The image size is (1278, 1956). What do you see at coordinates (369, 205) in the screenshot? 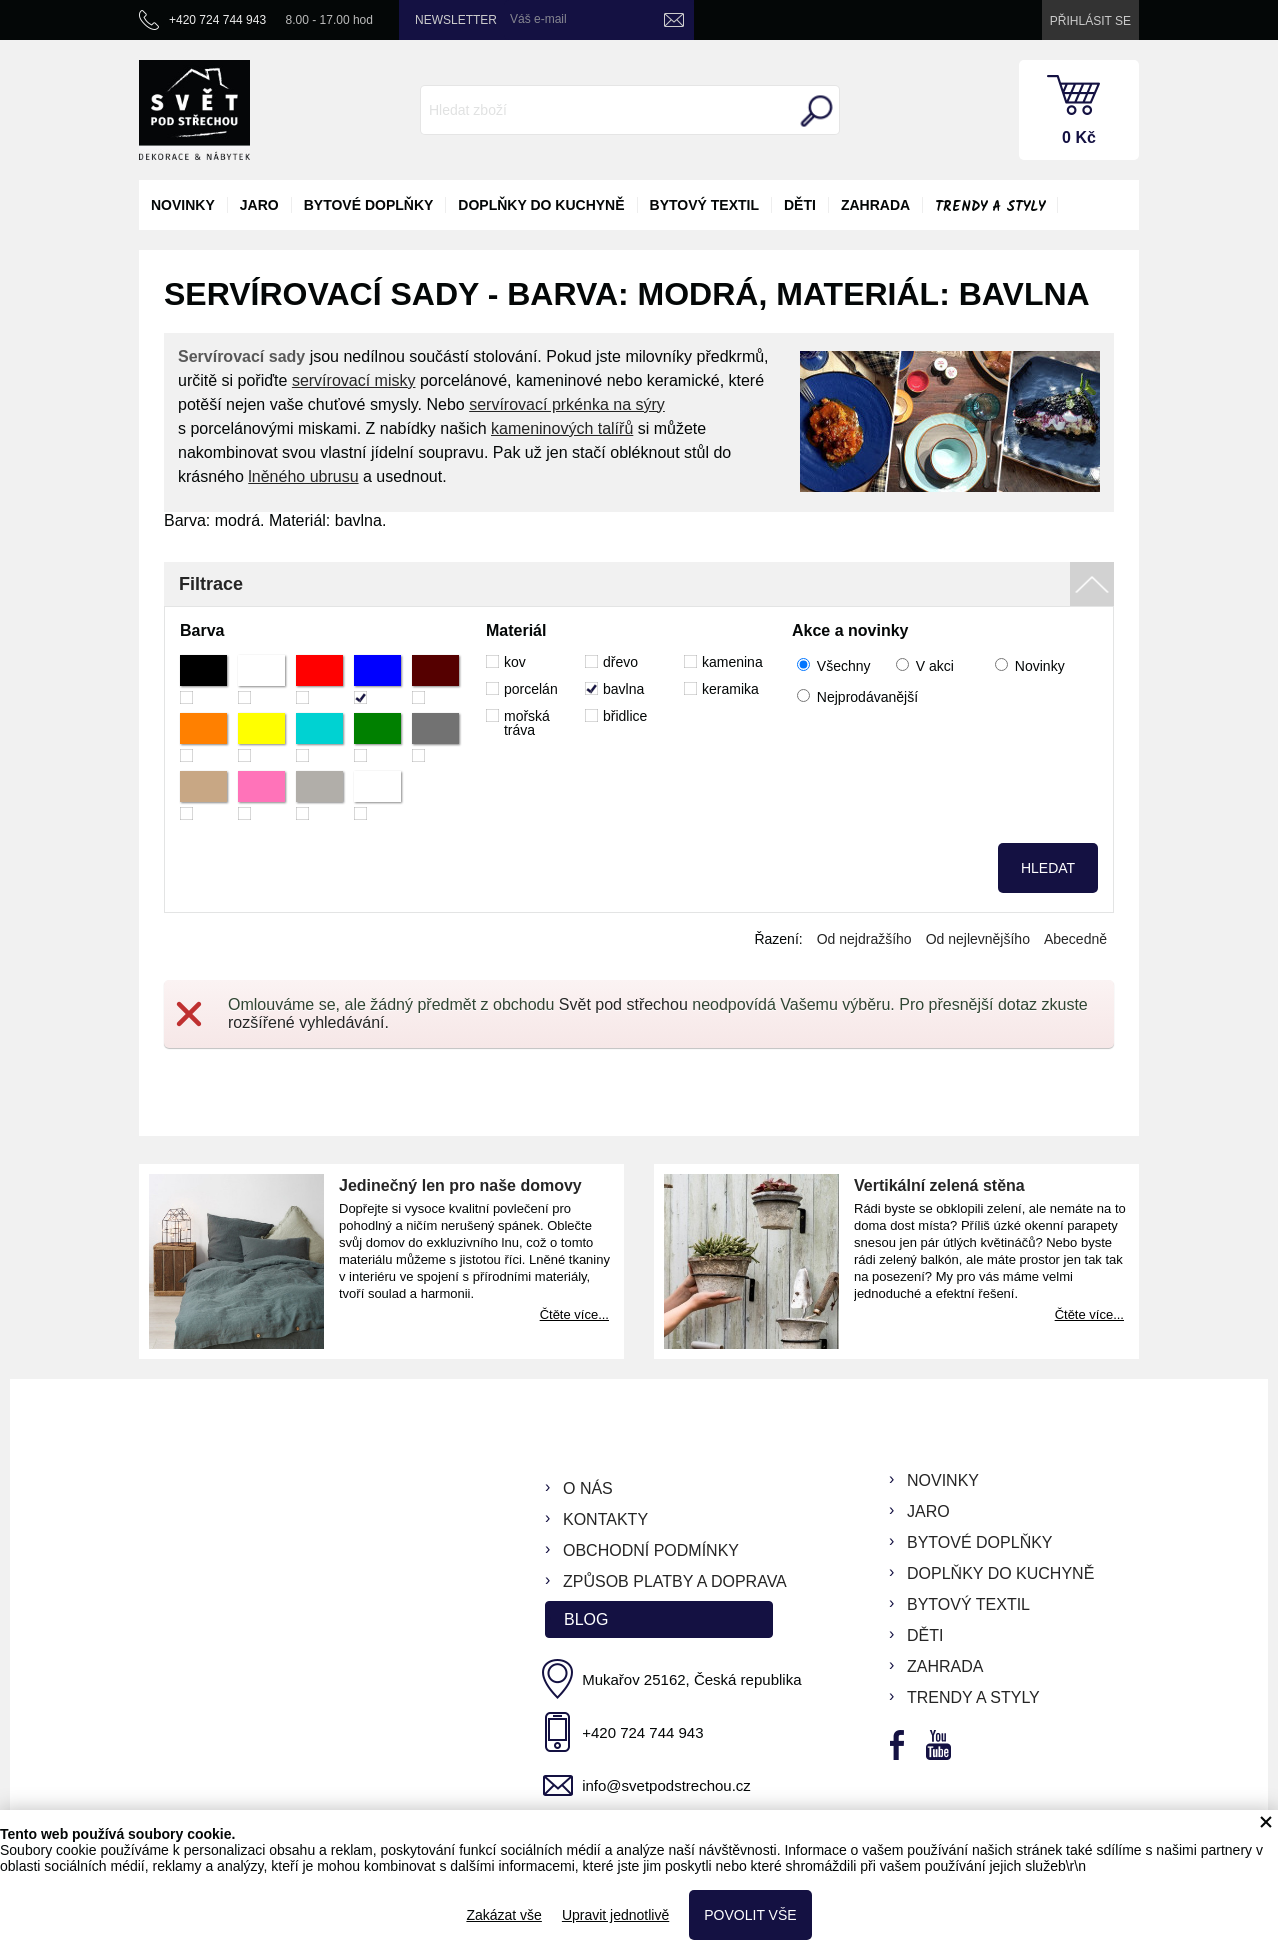
I see `bytové doplňky` at bounding box center [369, 205].